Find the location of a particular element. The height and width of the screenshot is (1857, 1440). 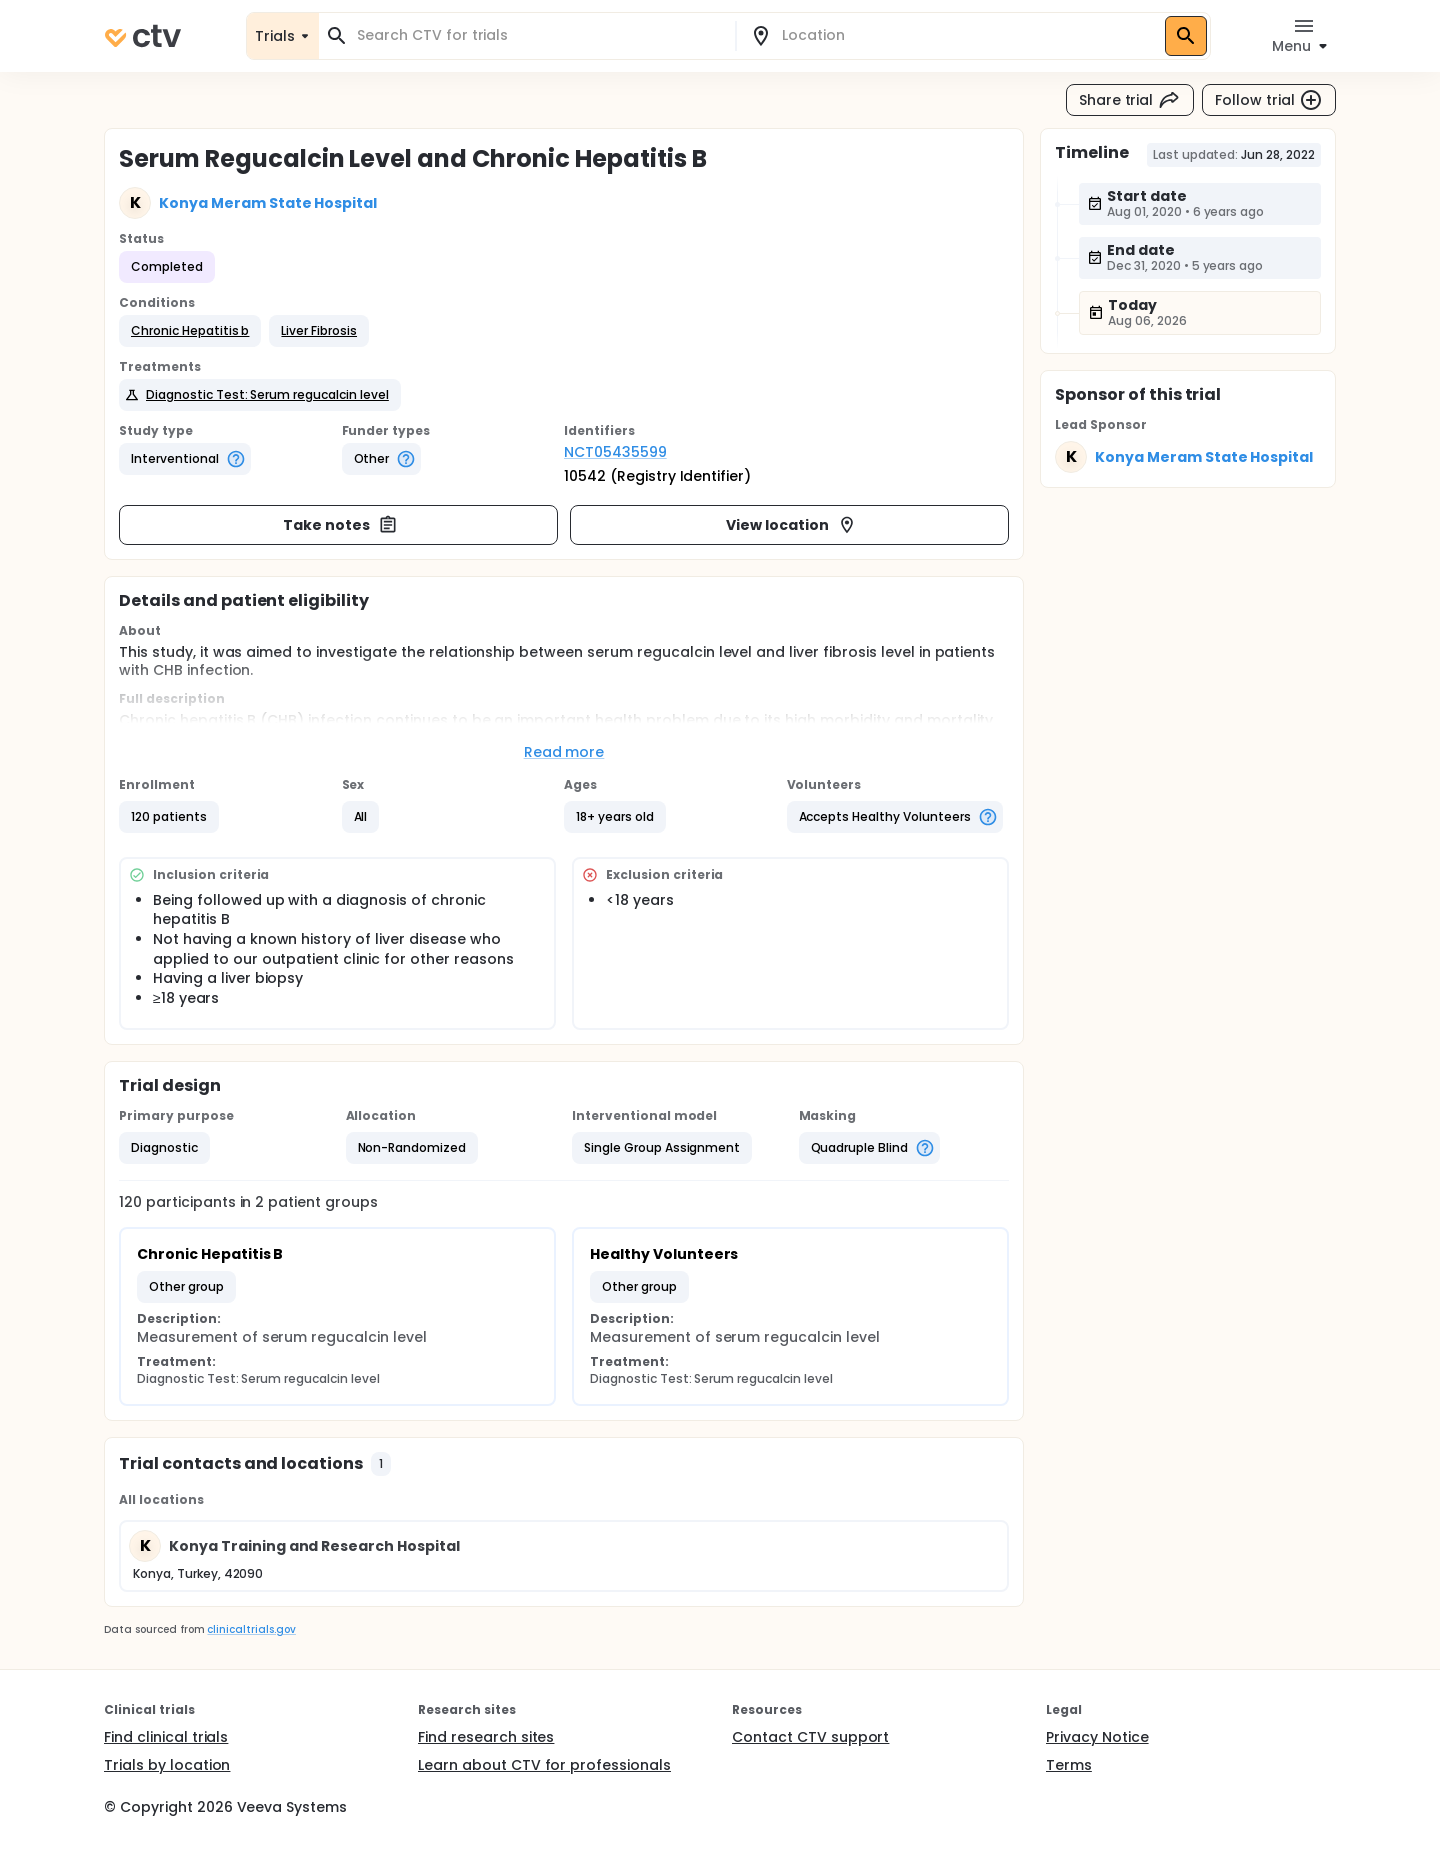

Take notes is located at coordinates (340, 525).